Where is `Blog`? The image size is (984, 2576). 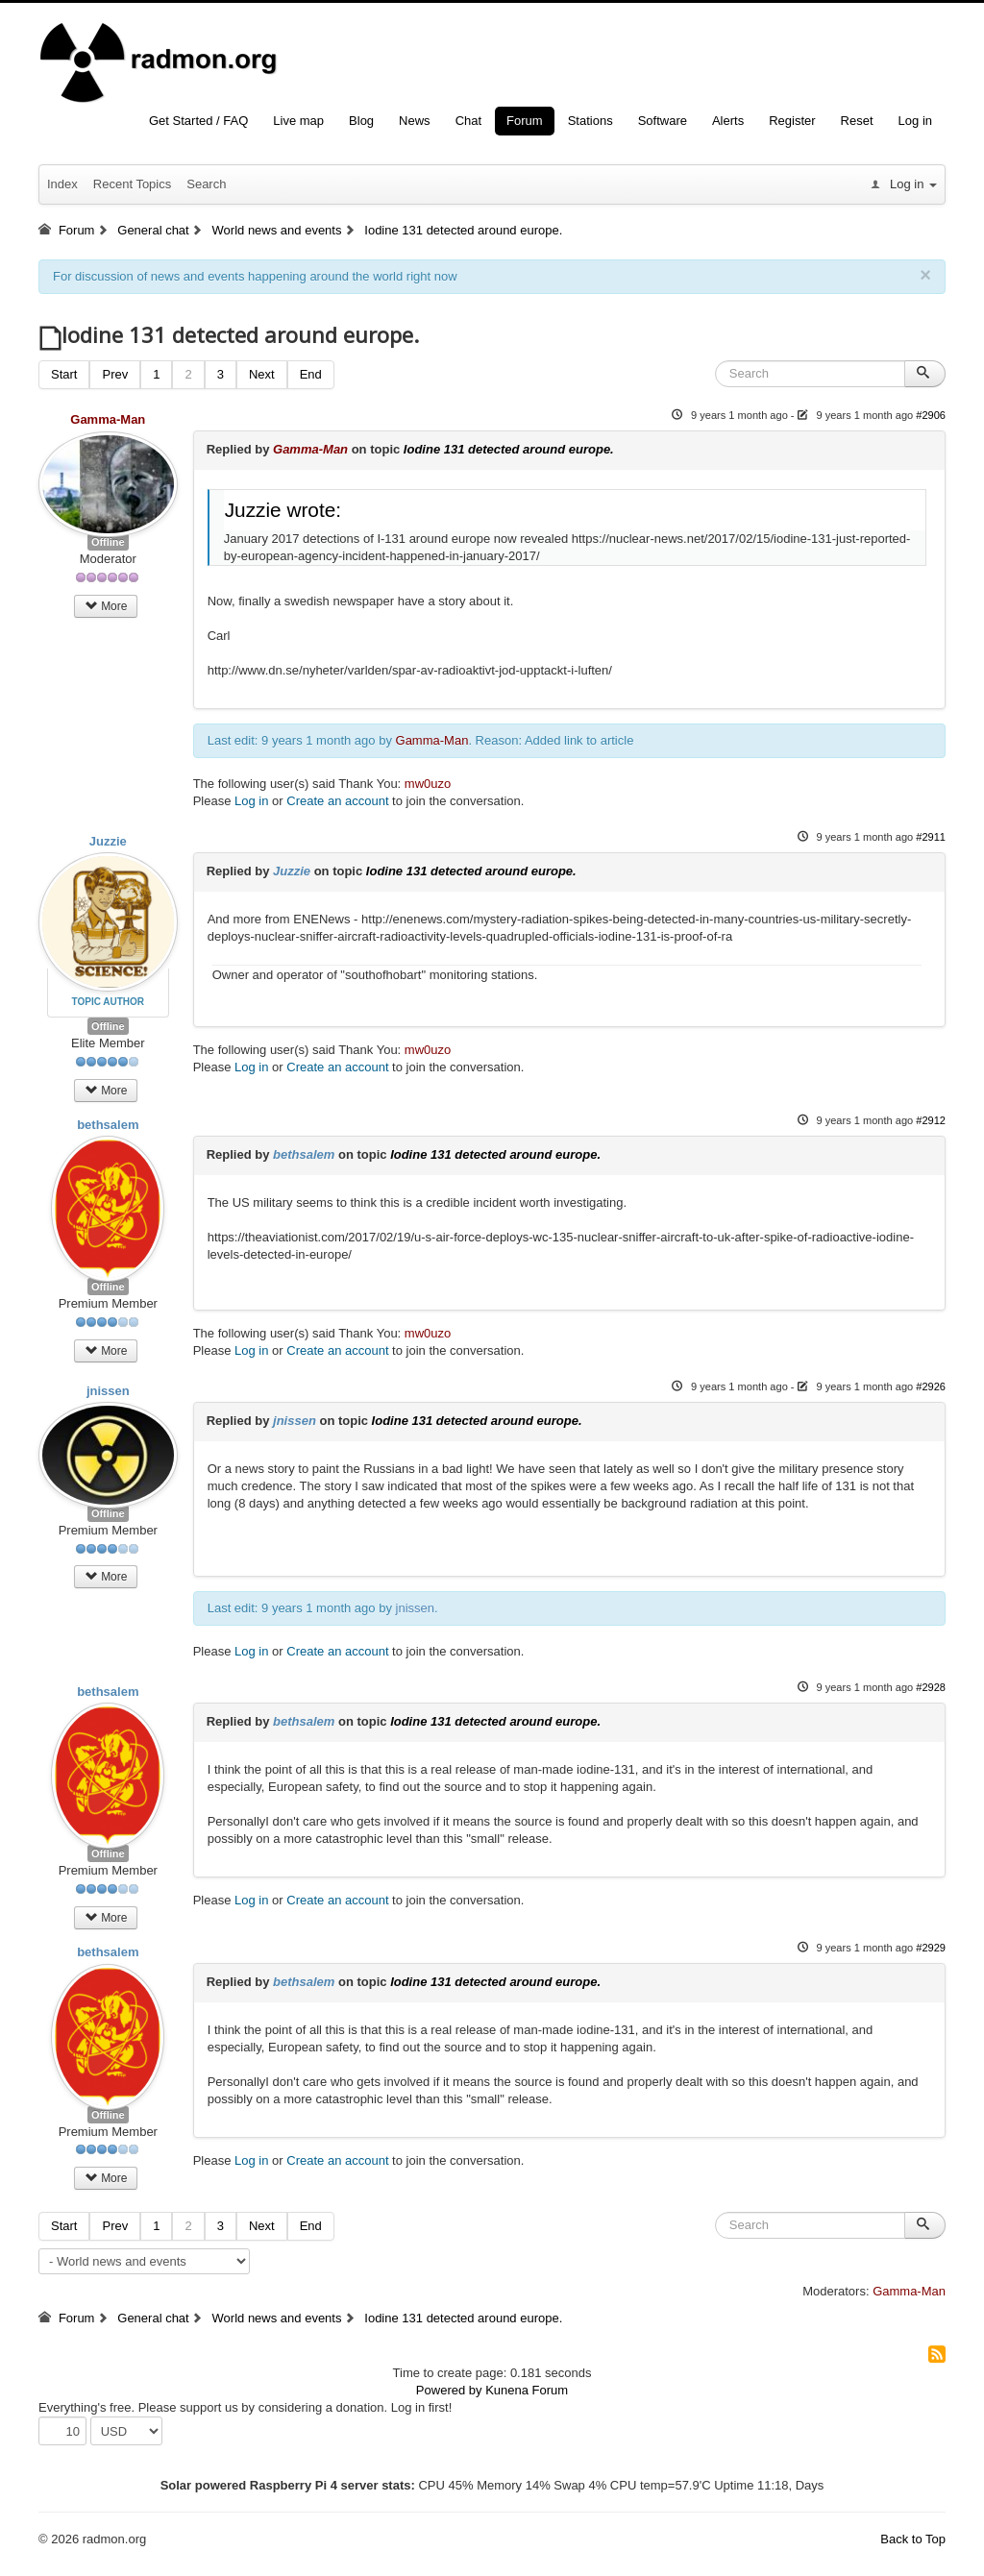
Blog is located at coordinates (361, 120).